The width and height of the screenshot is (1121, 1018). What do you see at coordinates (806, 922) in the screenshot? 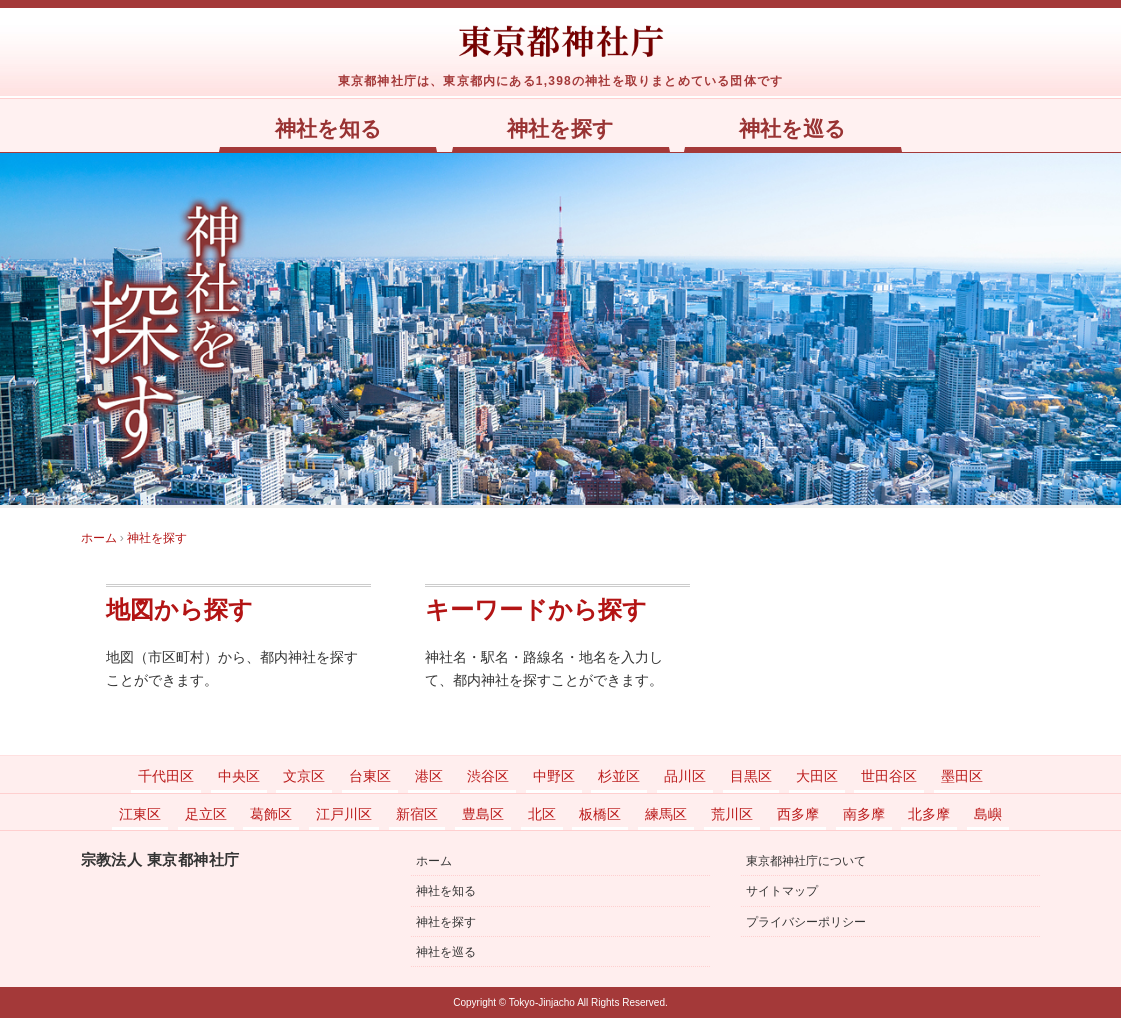
I see `プライバシーポリシー` at bounding box center [806, 922].